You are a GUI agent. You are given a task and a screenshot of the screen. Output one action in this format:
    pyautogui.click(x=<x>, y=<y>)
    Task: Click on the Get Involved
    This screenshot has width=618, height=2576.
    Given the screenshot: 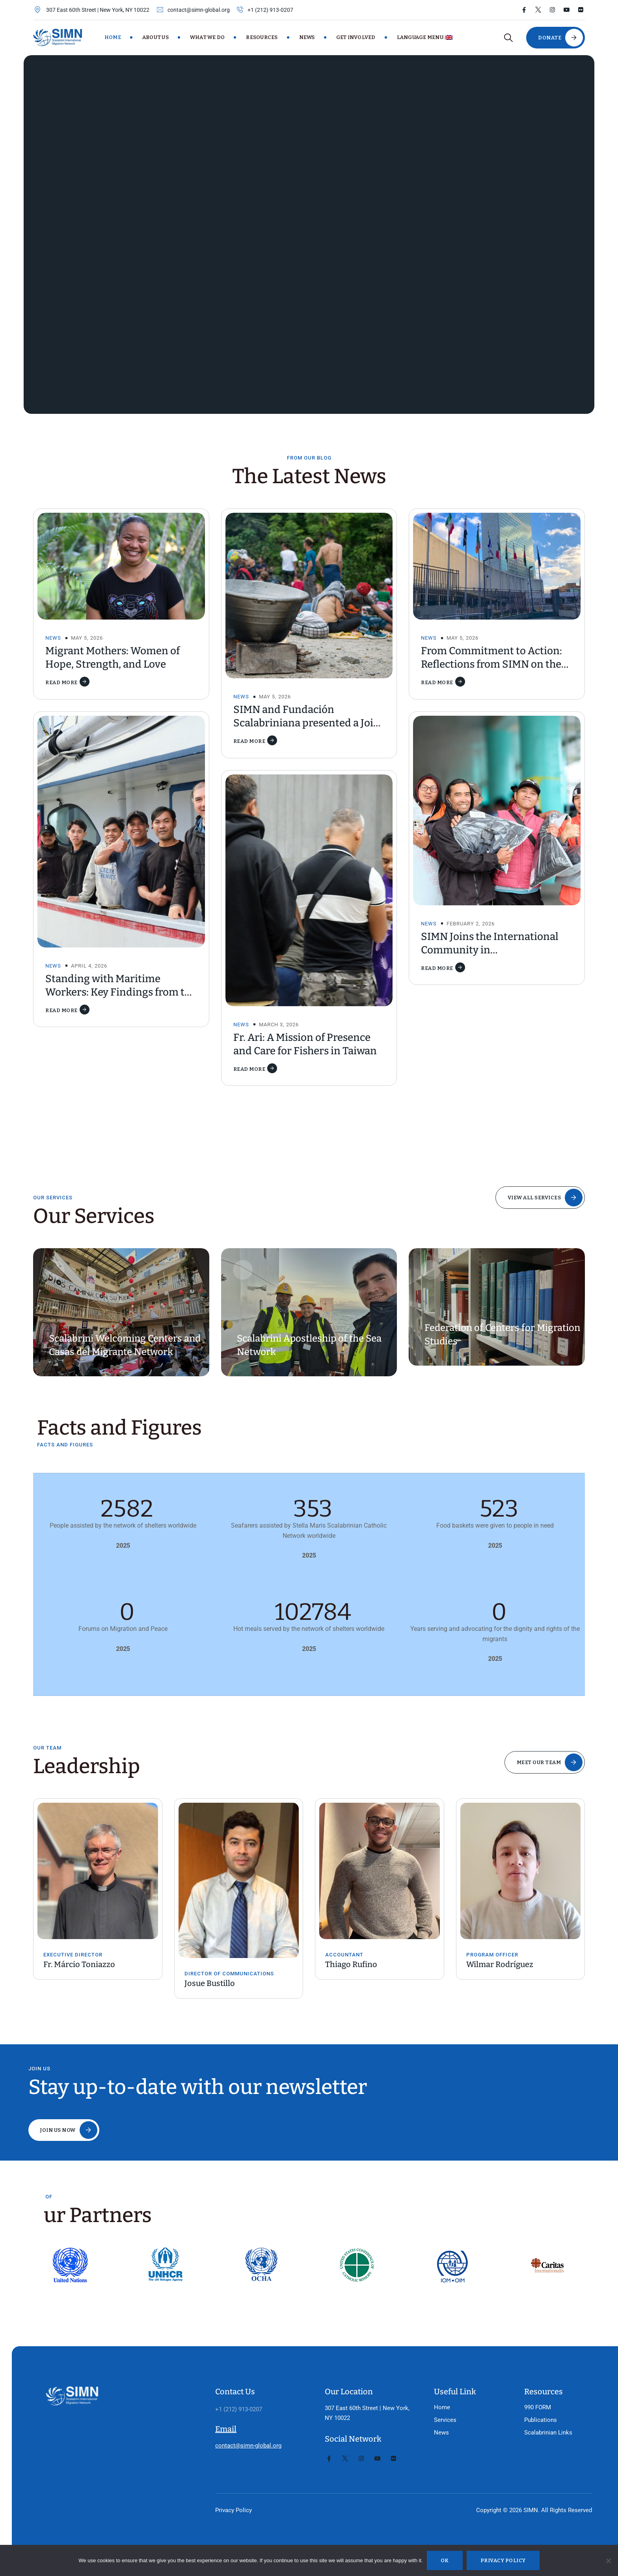 What is the action you would take?
    pyautogui.click(x=356, y=37)
    